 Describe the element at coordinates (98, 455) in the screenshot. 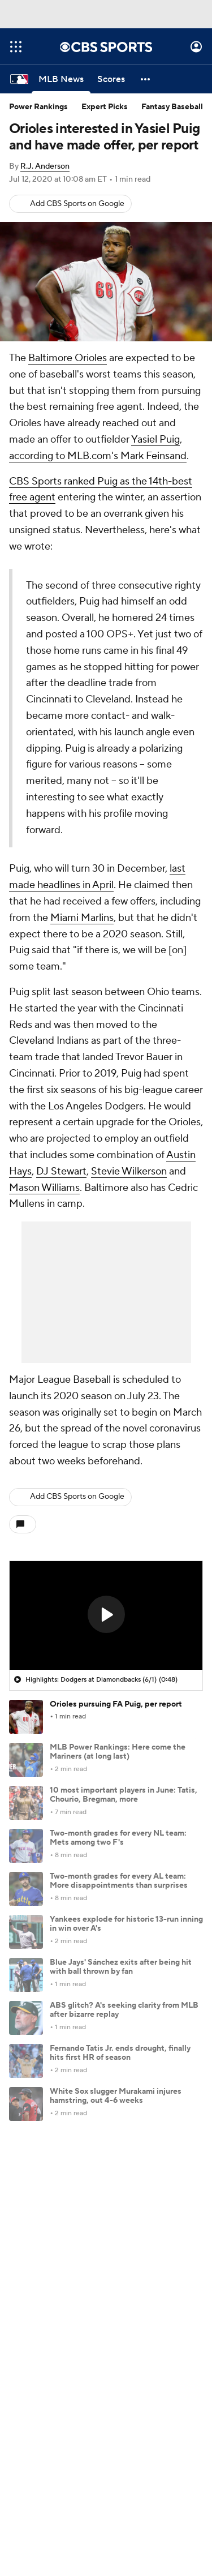

I see `according to MLB.com's Mark Feinsand` at that location.